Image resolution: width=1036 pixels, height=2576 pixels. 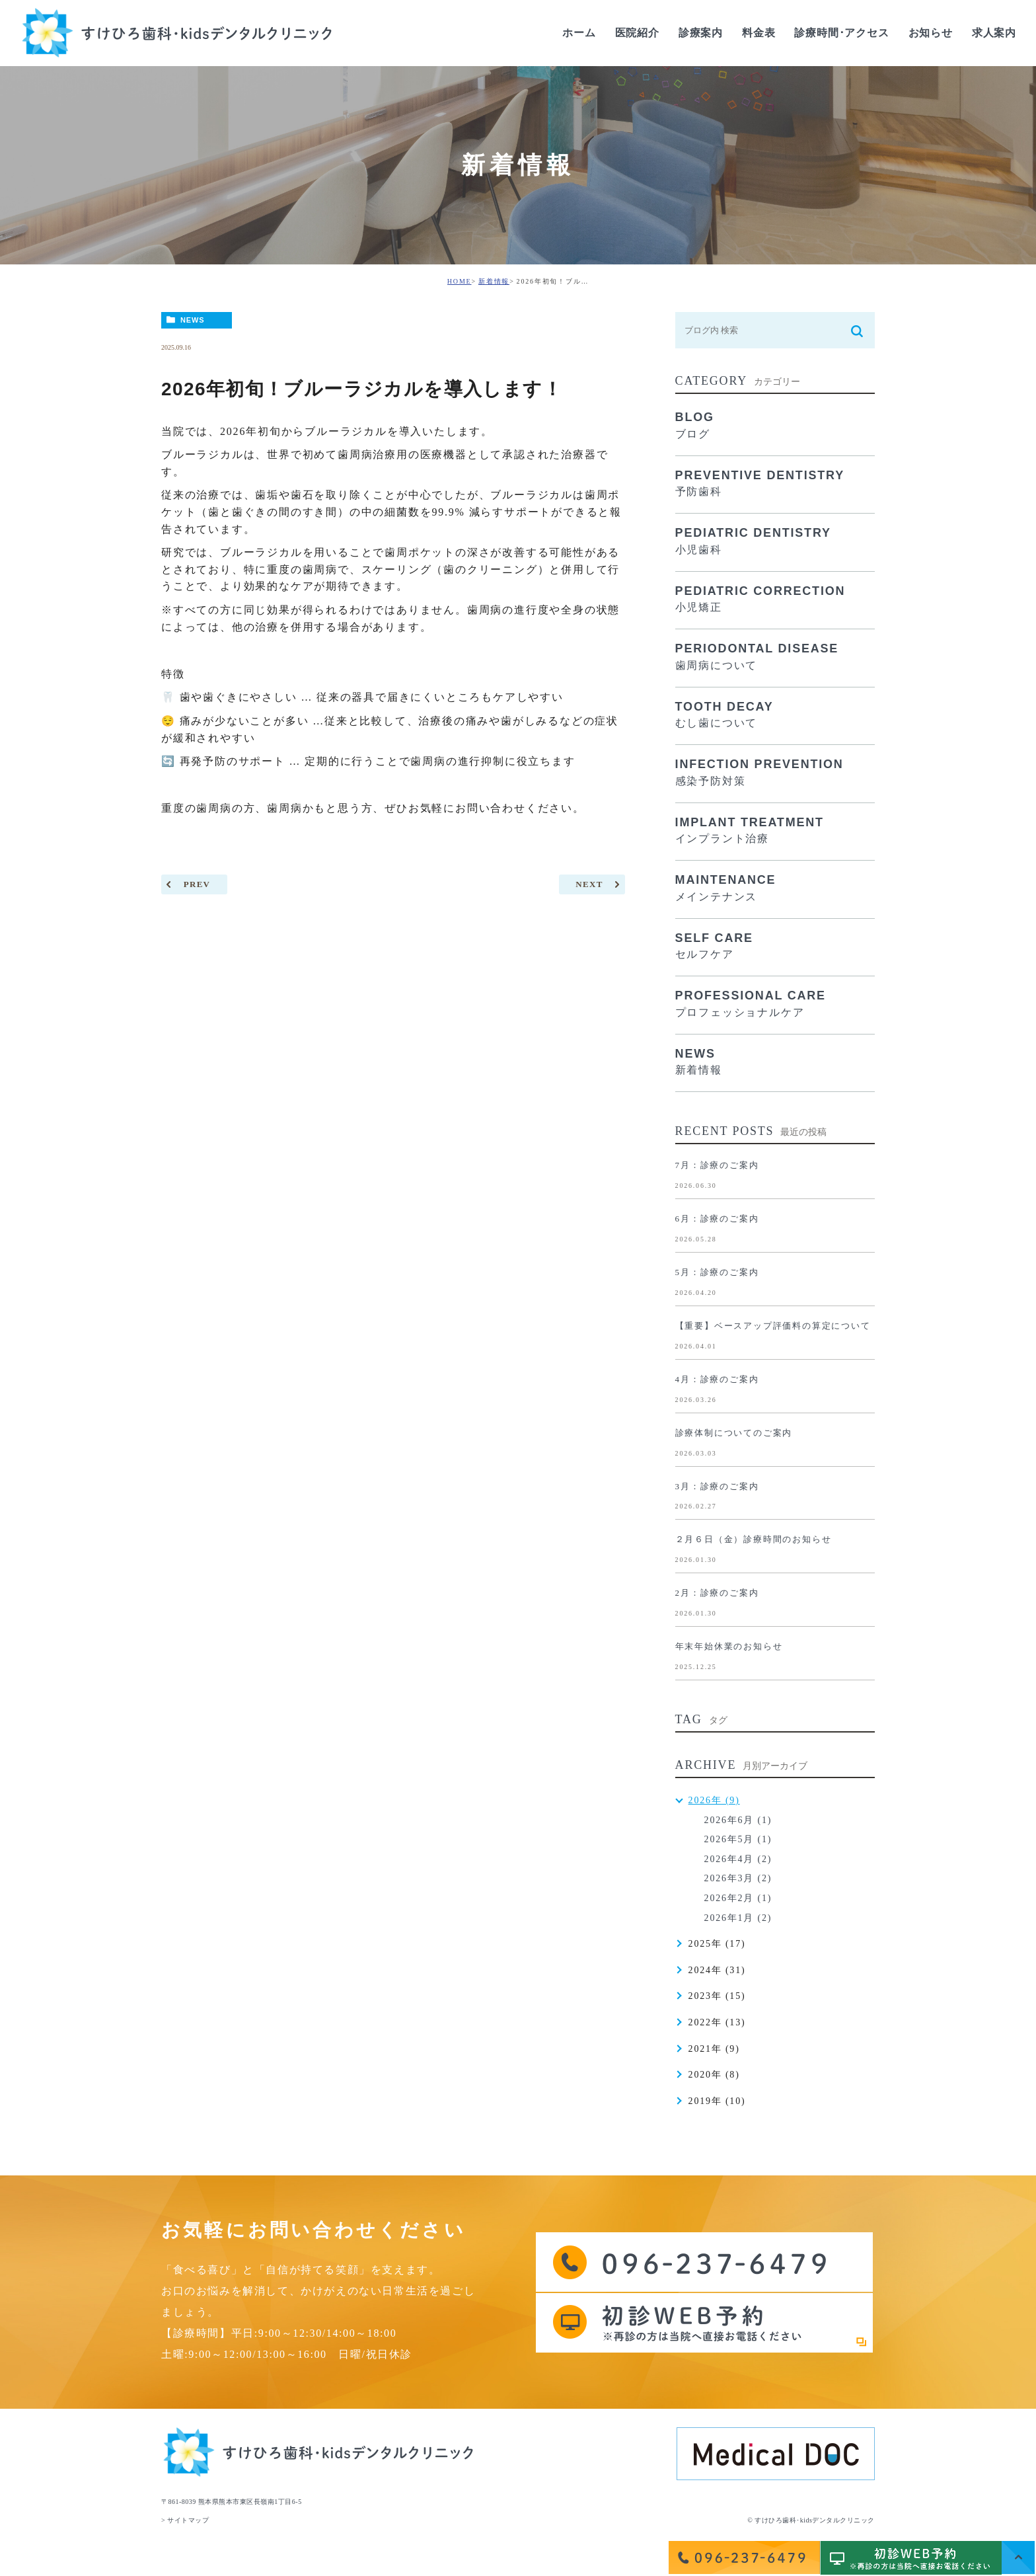 I want to click on > サイトマップ, so click(x=185, y=2520).